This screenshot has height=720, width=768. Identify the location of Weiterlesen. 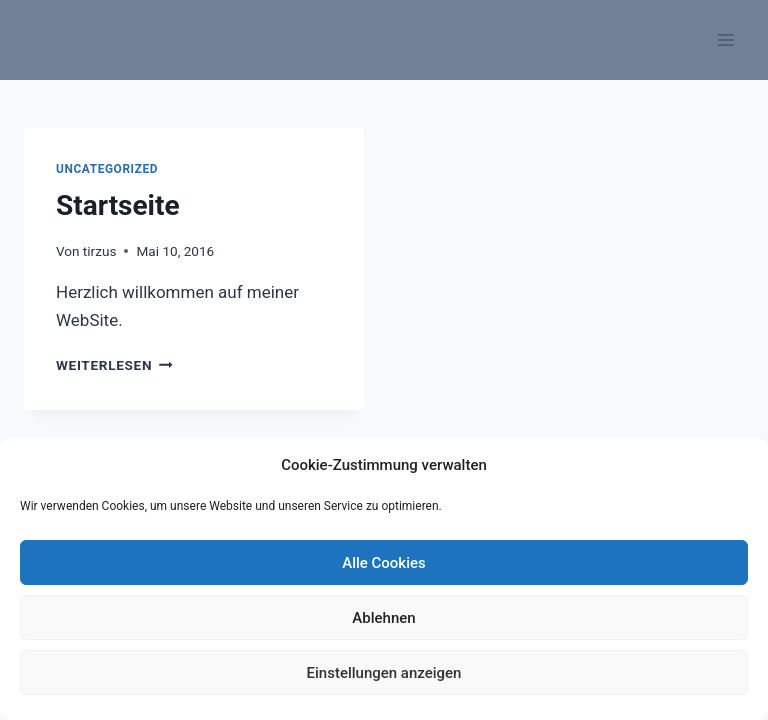
(114, 365).